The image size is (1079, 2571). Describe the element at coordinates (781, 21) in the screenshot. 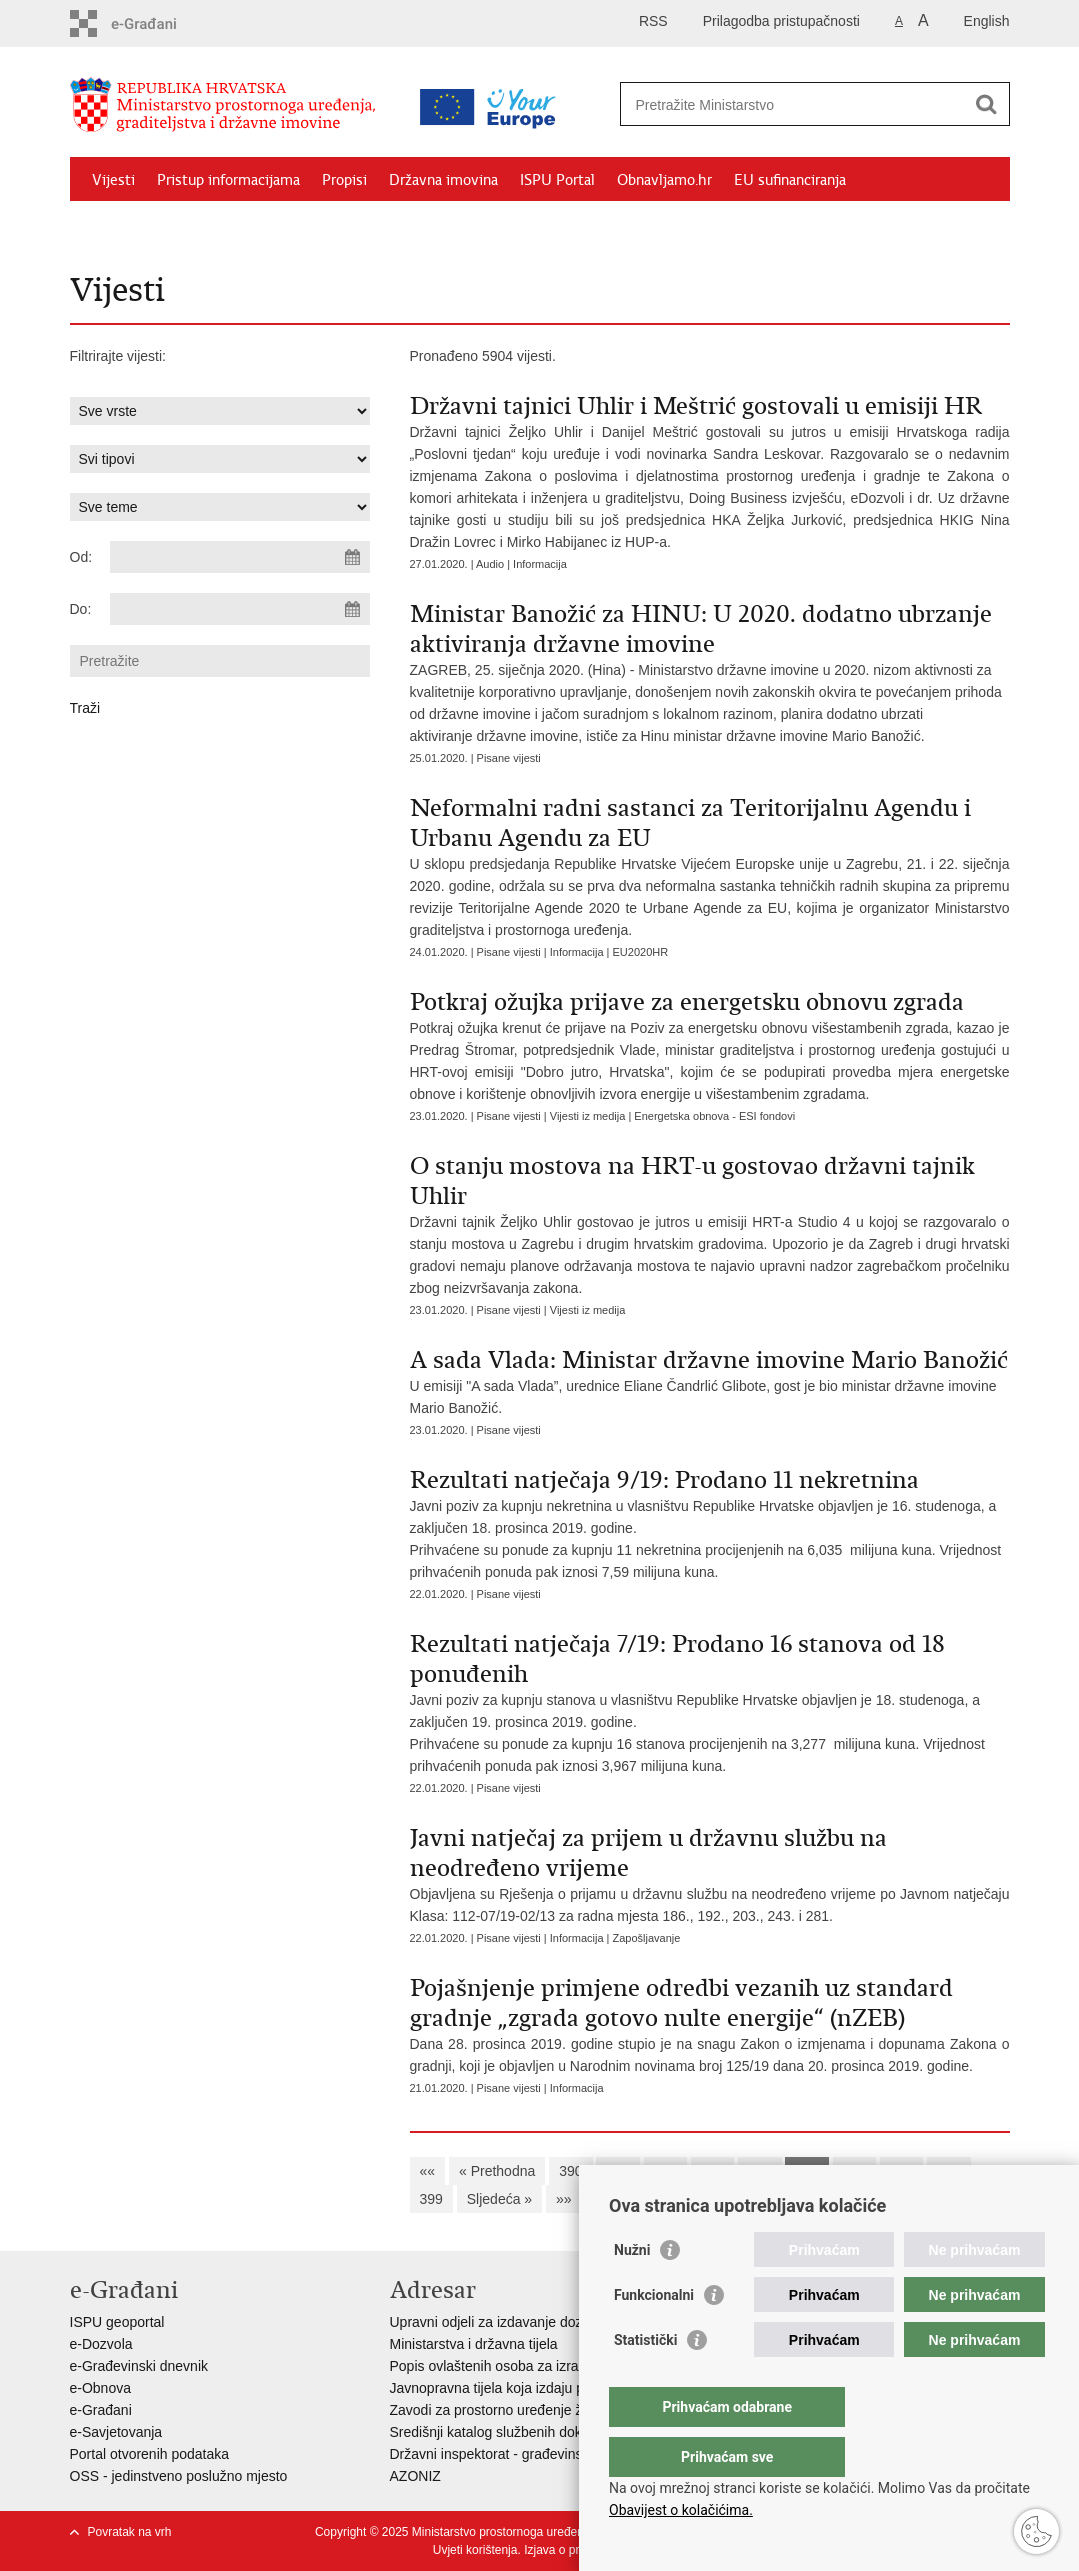

I see `Prilagodba pristupačnosti` at that location.